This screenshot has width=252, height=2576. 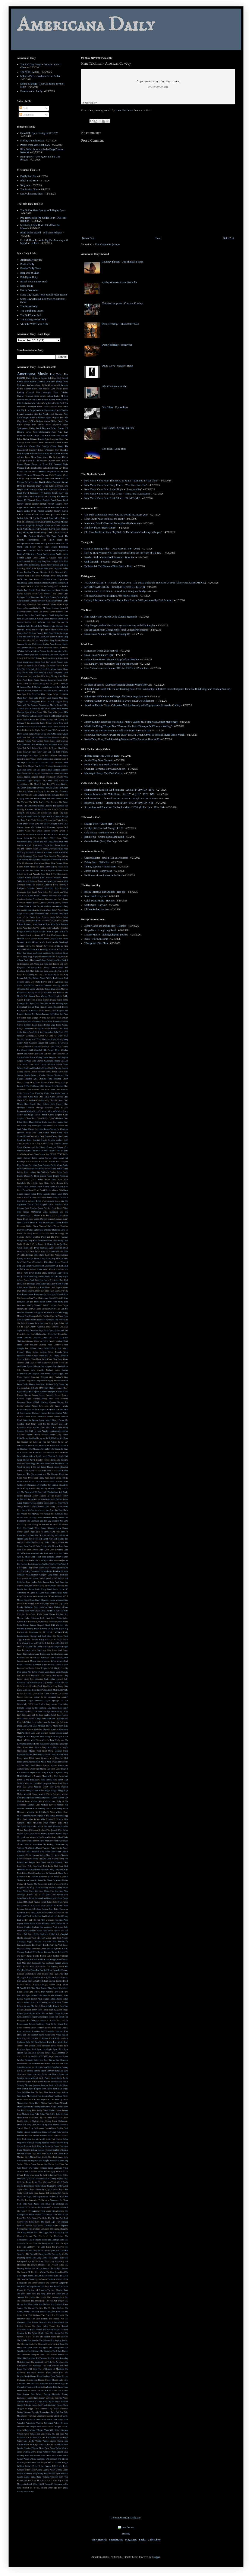 I want to click on Banjo Joe, so click(x=47, y=953).